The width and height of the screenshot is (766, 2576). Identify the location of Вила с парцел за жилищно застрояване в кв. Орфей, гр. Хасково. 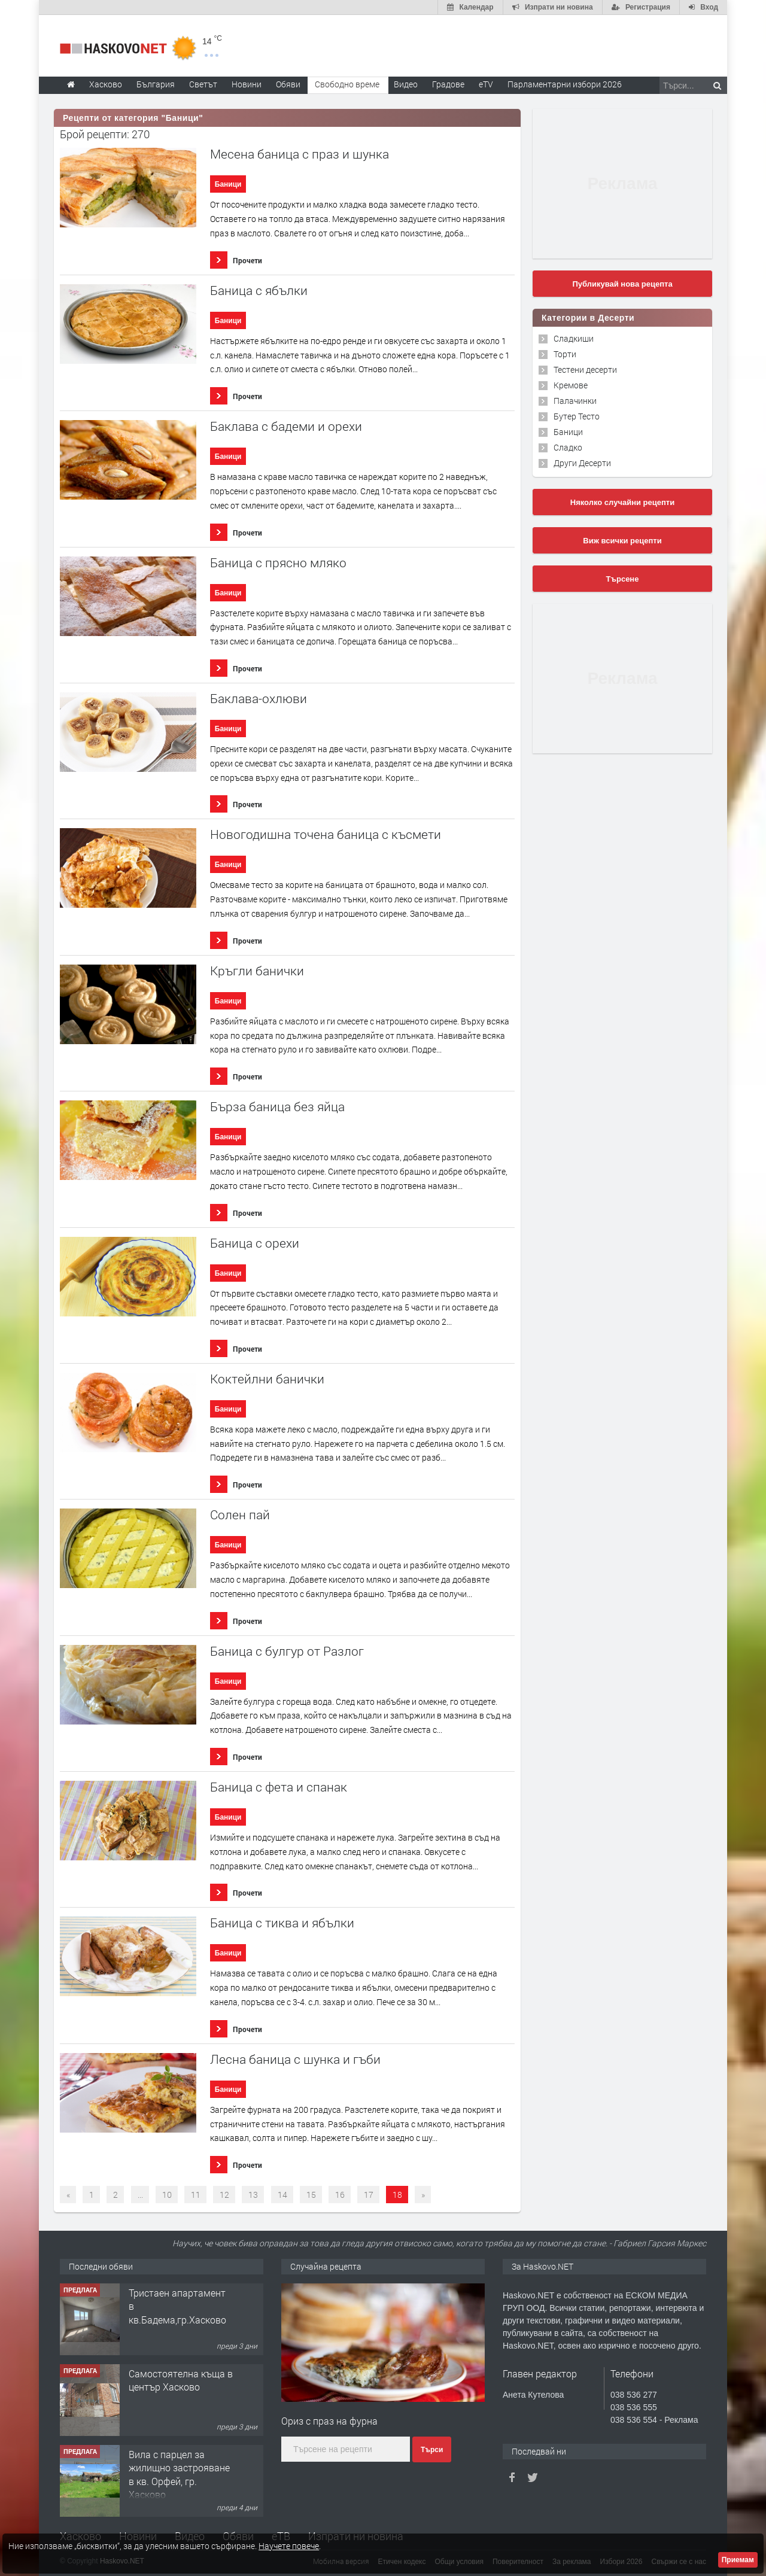
(179, 2474).